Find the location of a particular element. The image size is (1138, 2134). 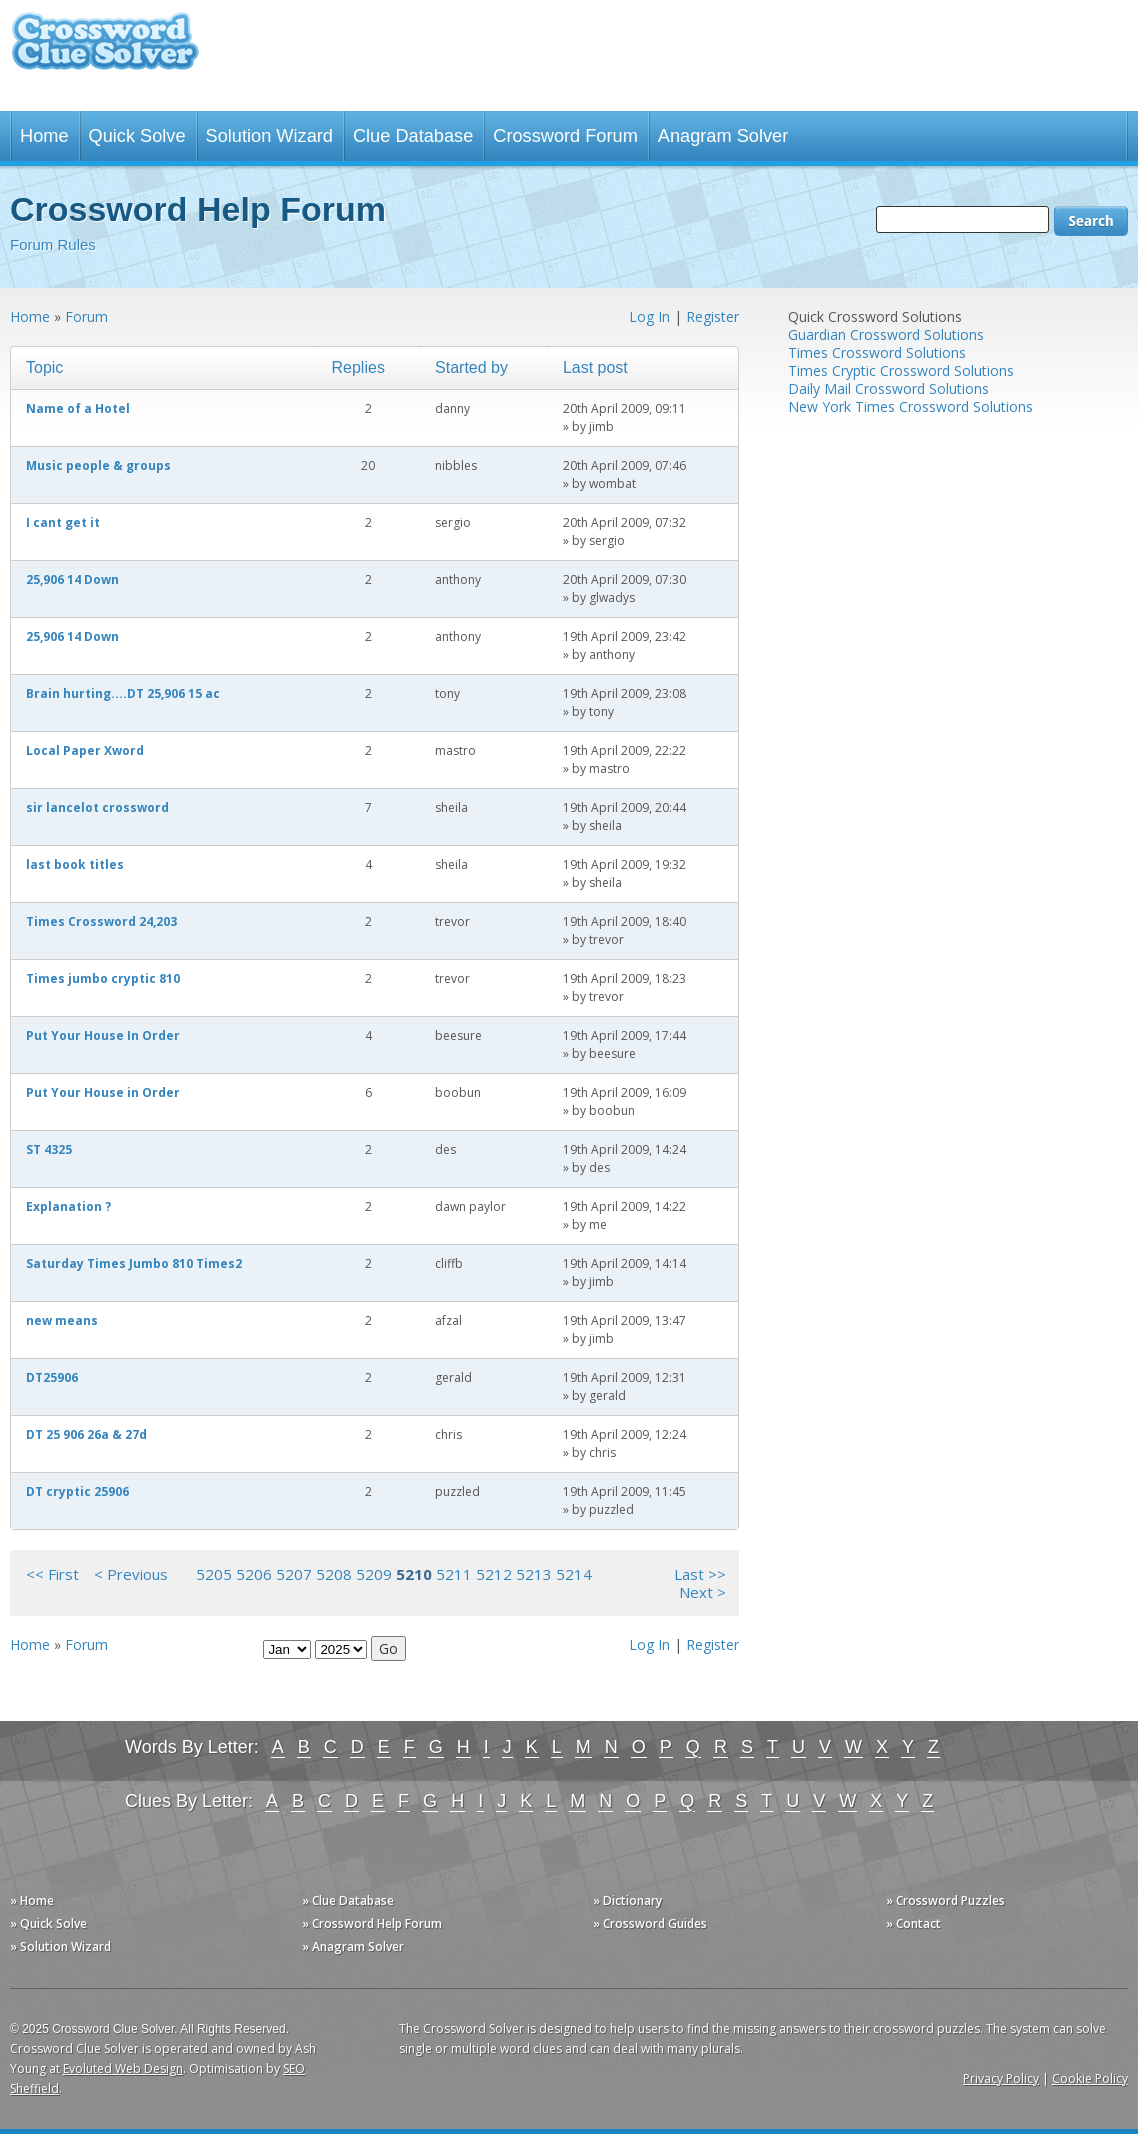

» Clue Database is located at coordinates (348, 1900).